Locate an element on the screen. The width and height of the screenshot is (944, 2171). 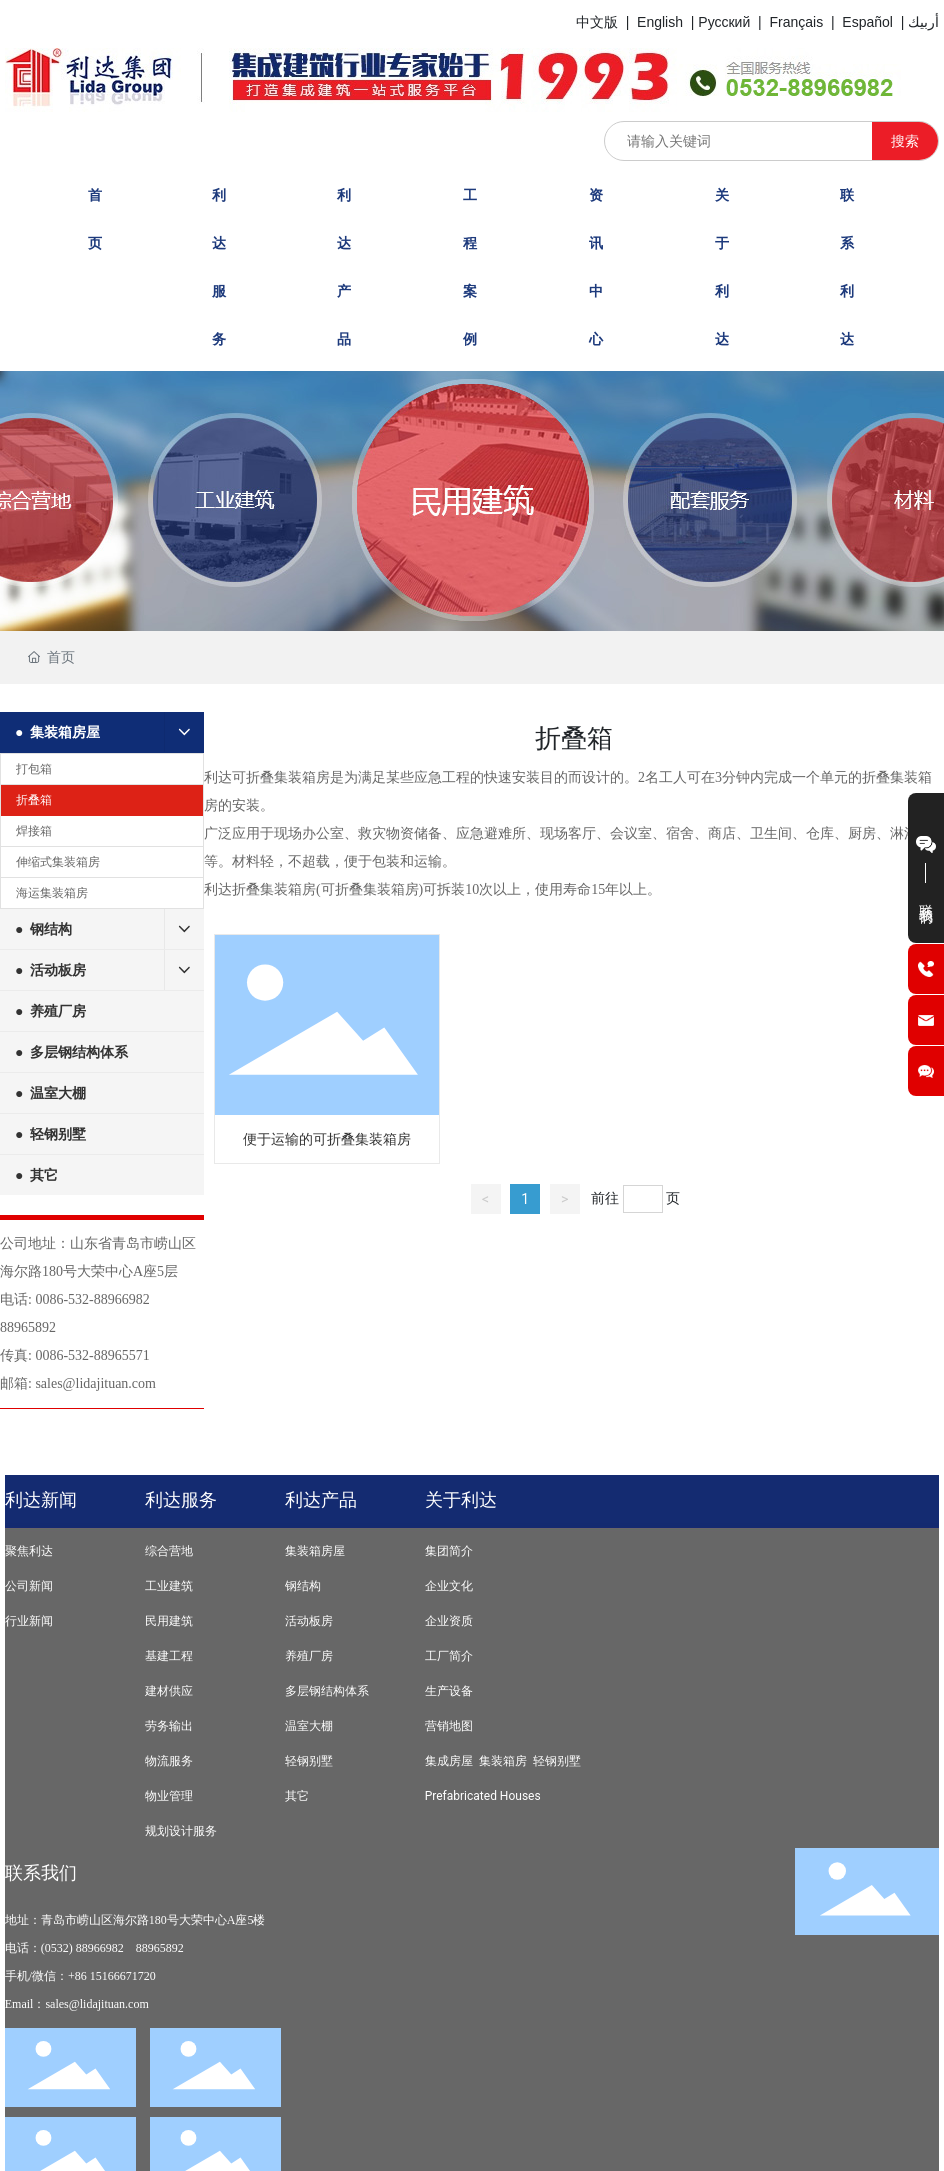
Prefabricated Houses is located at coordinates (483, 1796).